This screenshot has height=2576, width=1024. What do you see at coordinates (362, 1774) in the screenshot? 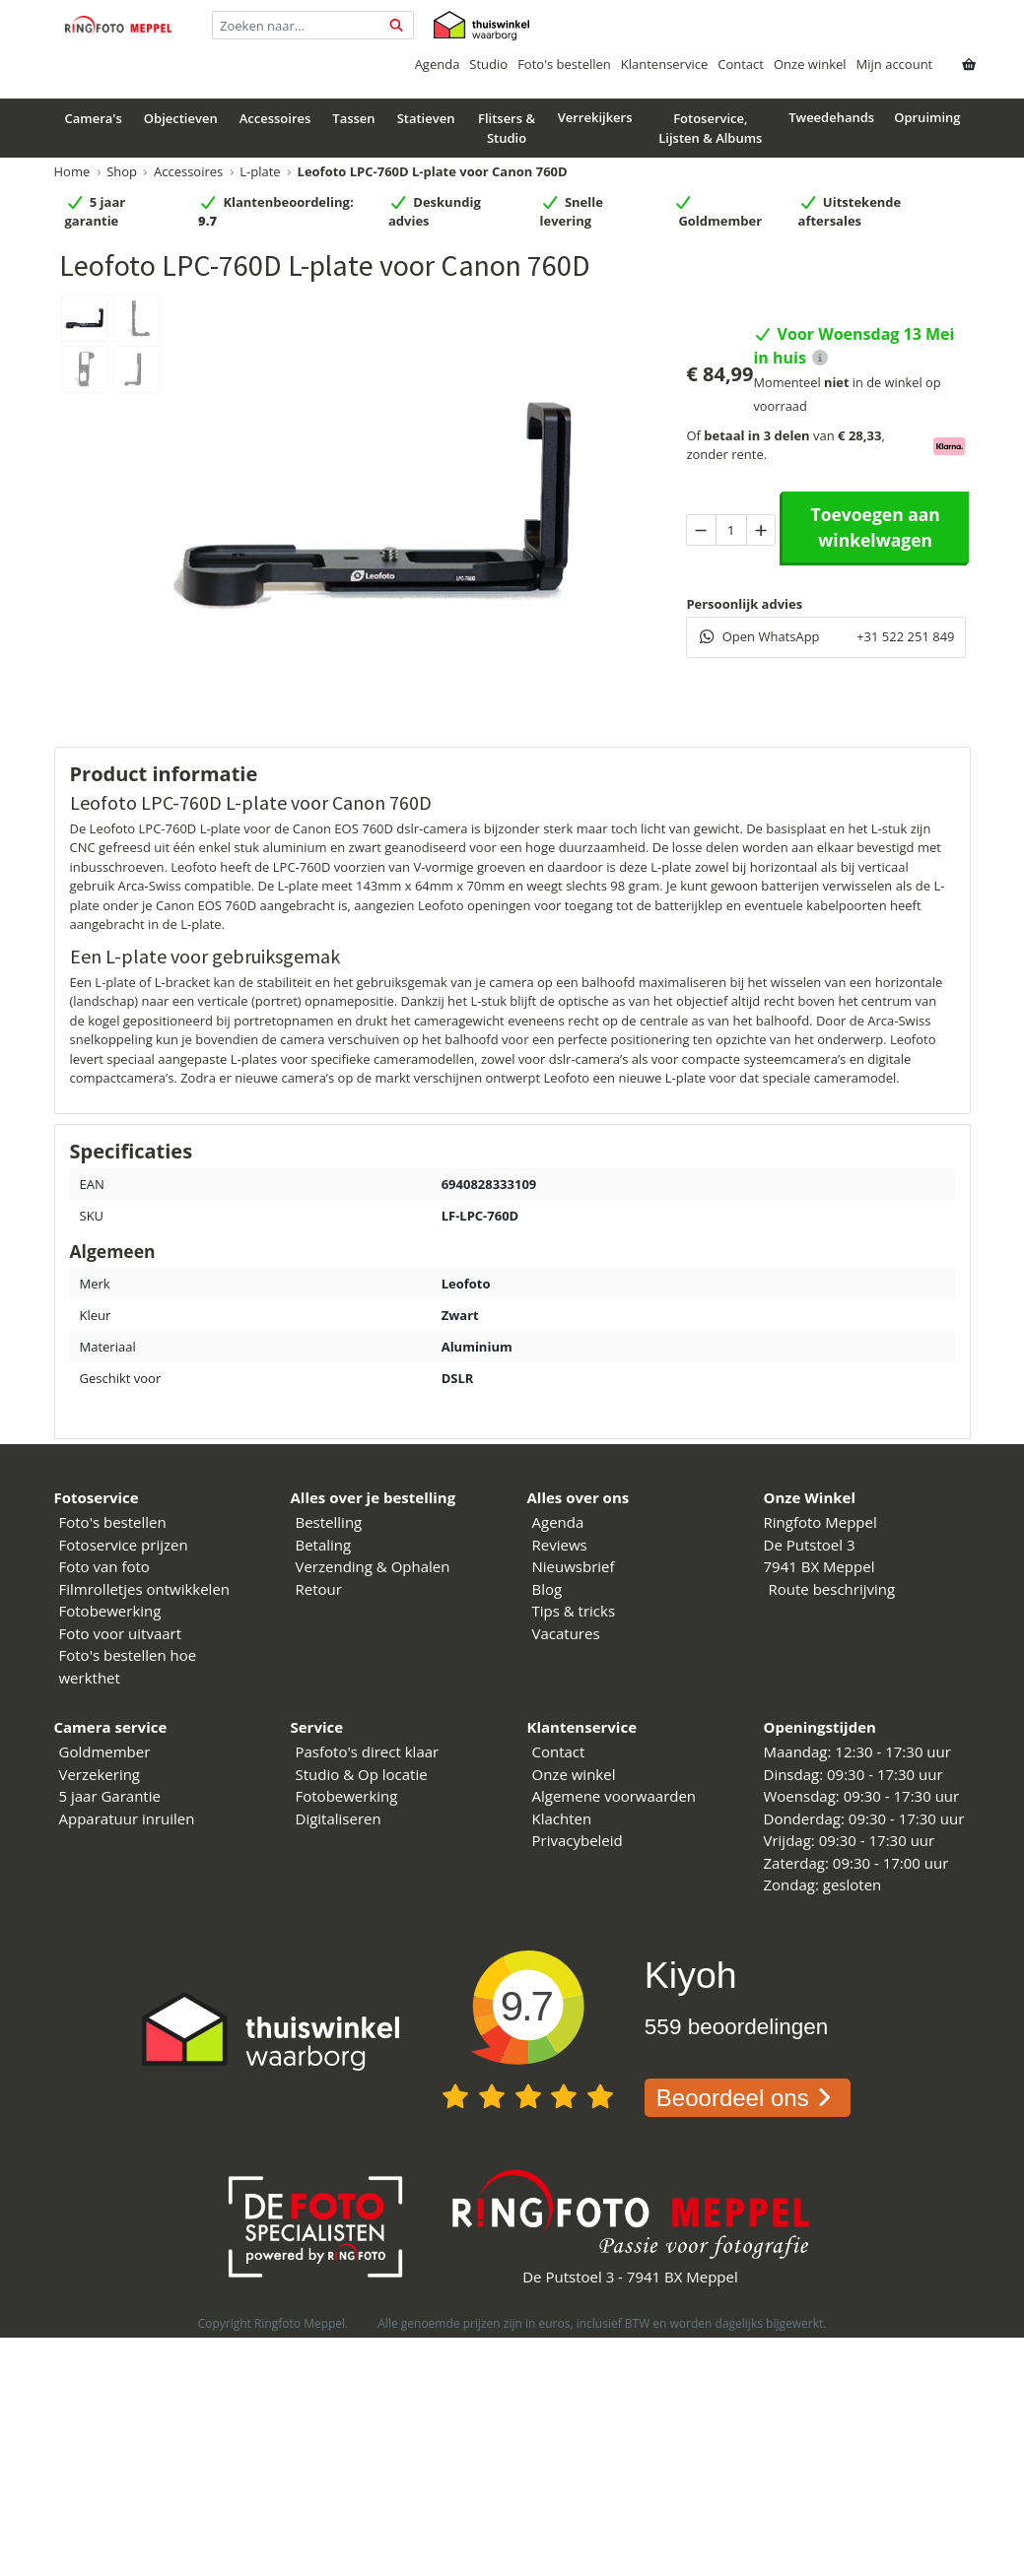
I see `Studio & Op locatie` at bounding box center [362, 1774].